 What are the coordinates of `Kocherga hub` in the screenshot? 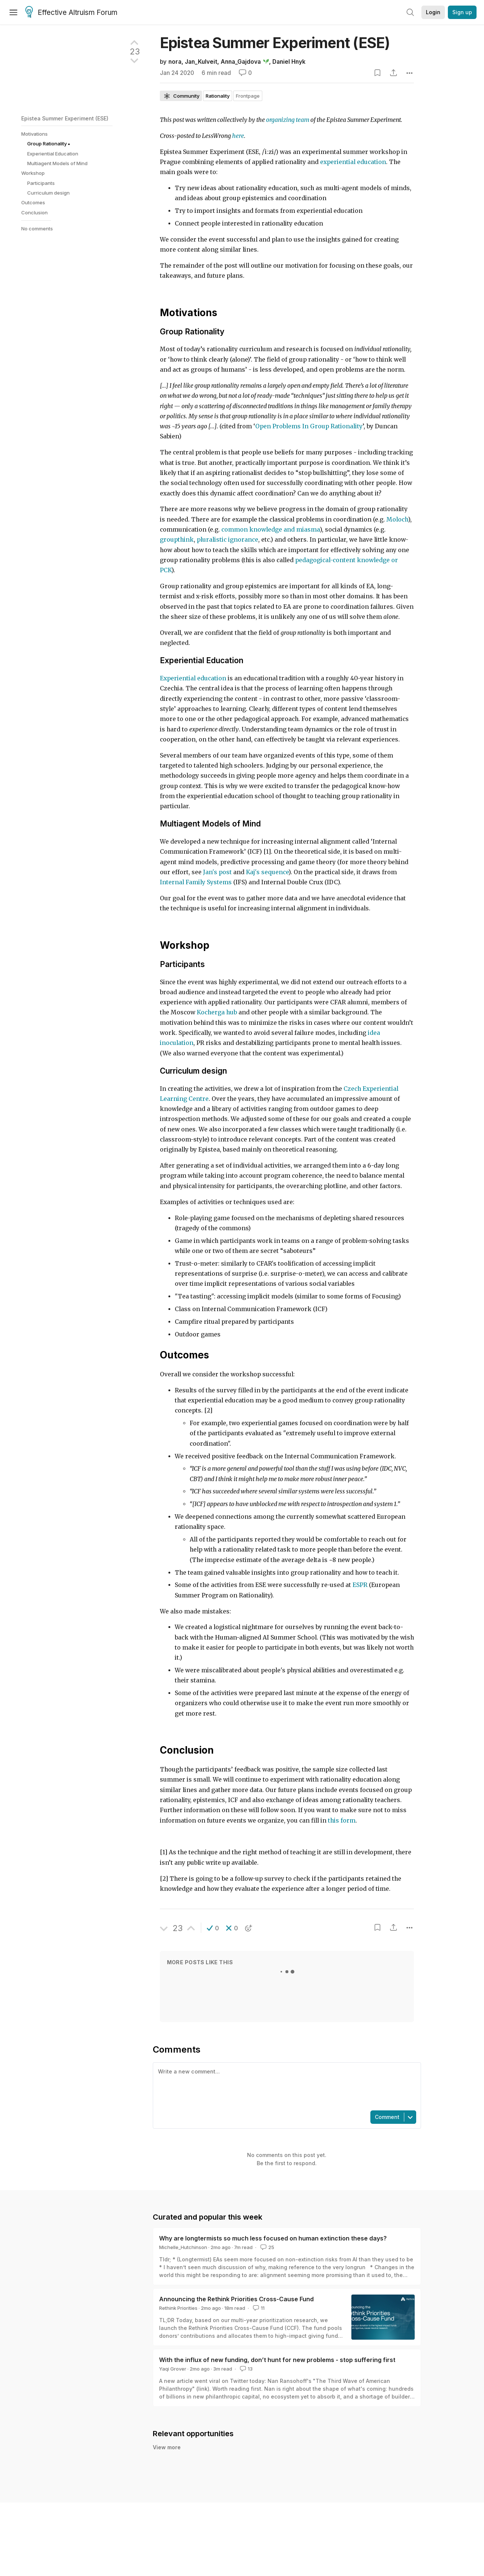 It's located at (217, 1012).